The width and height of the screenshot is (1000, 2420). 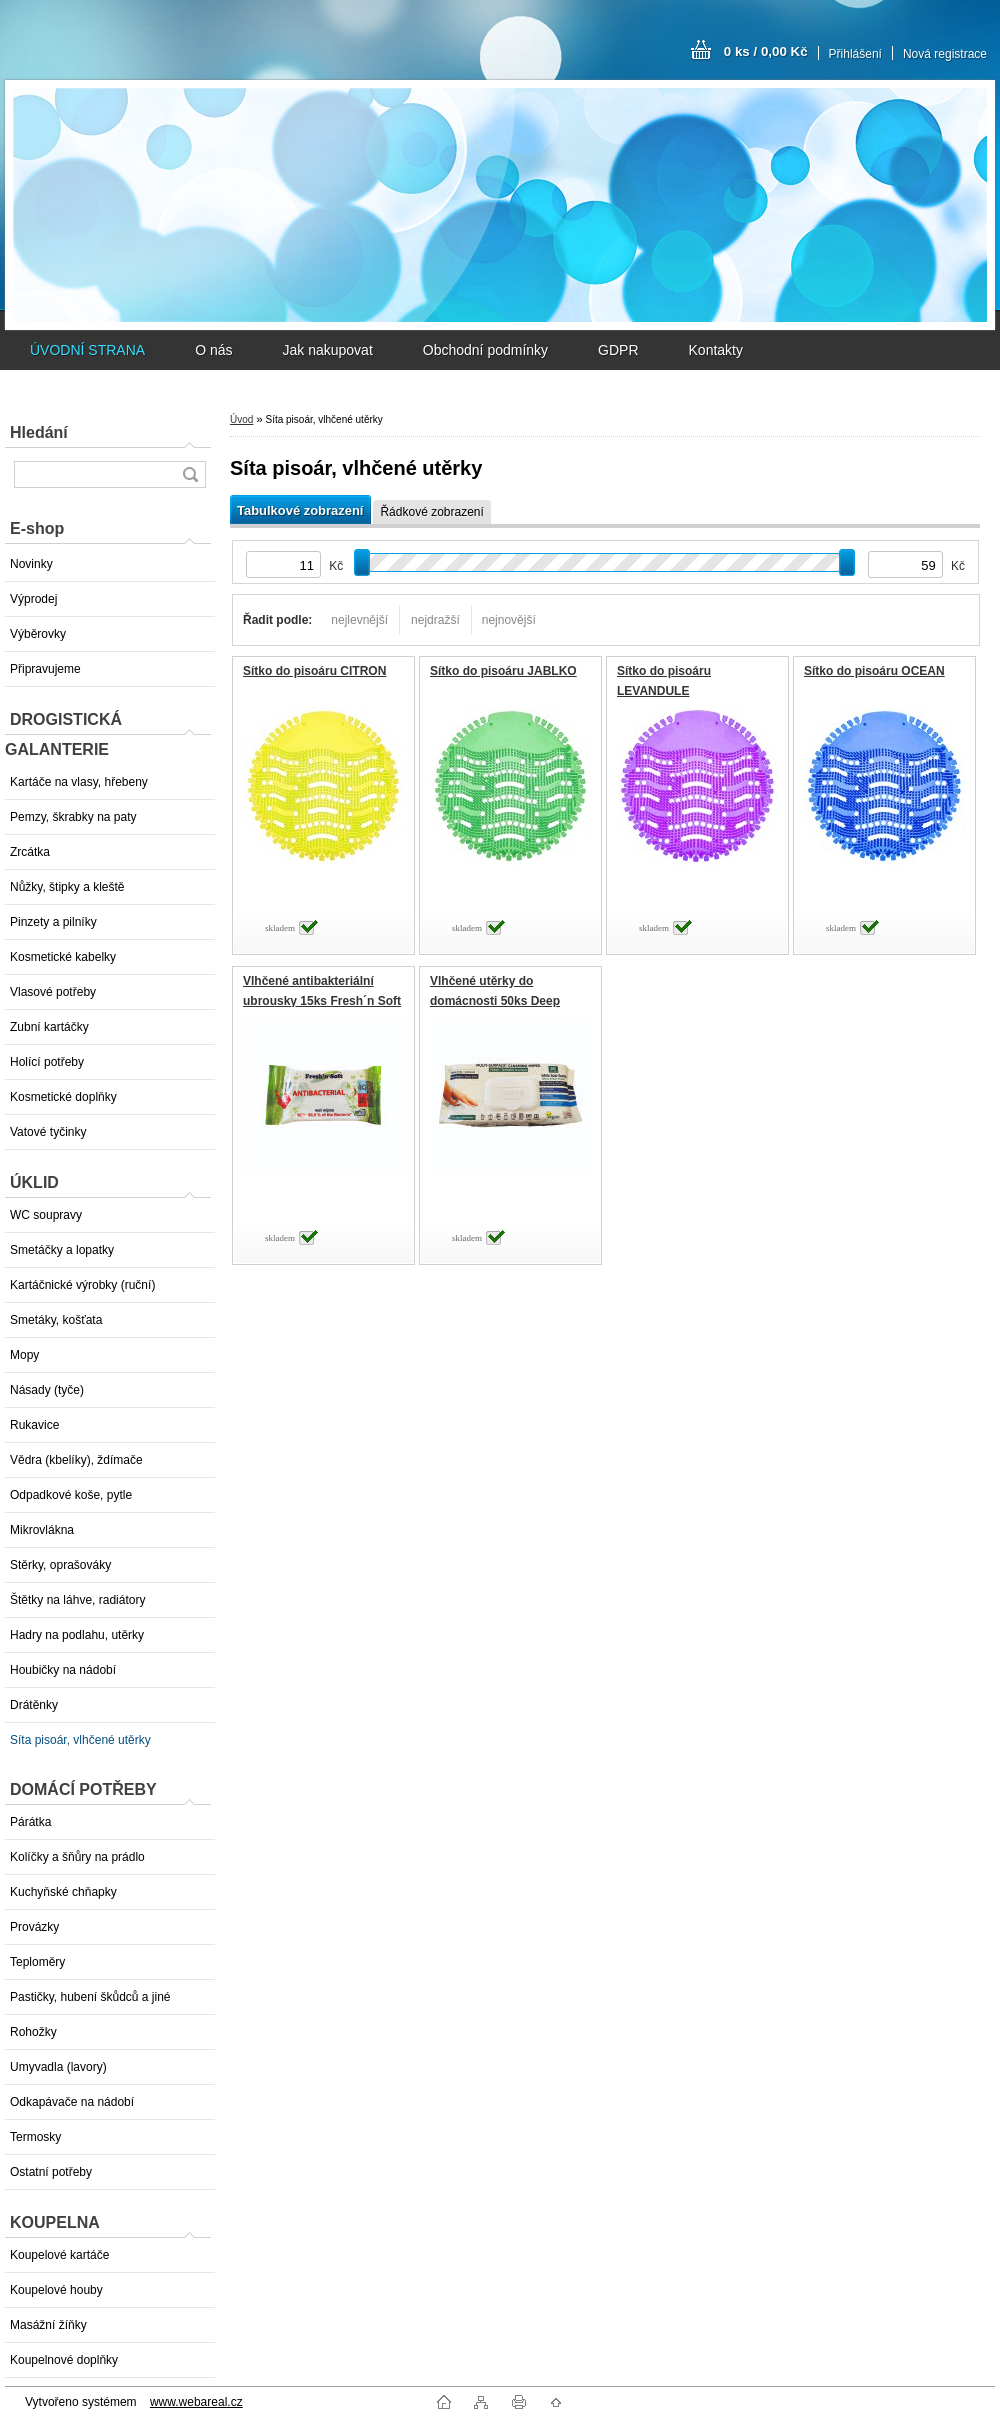 I want to click on Rohožky, so click(x=33, y=2032).